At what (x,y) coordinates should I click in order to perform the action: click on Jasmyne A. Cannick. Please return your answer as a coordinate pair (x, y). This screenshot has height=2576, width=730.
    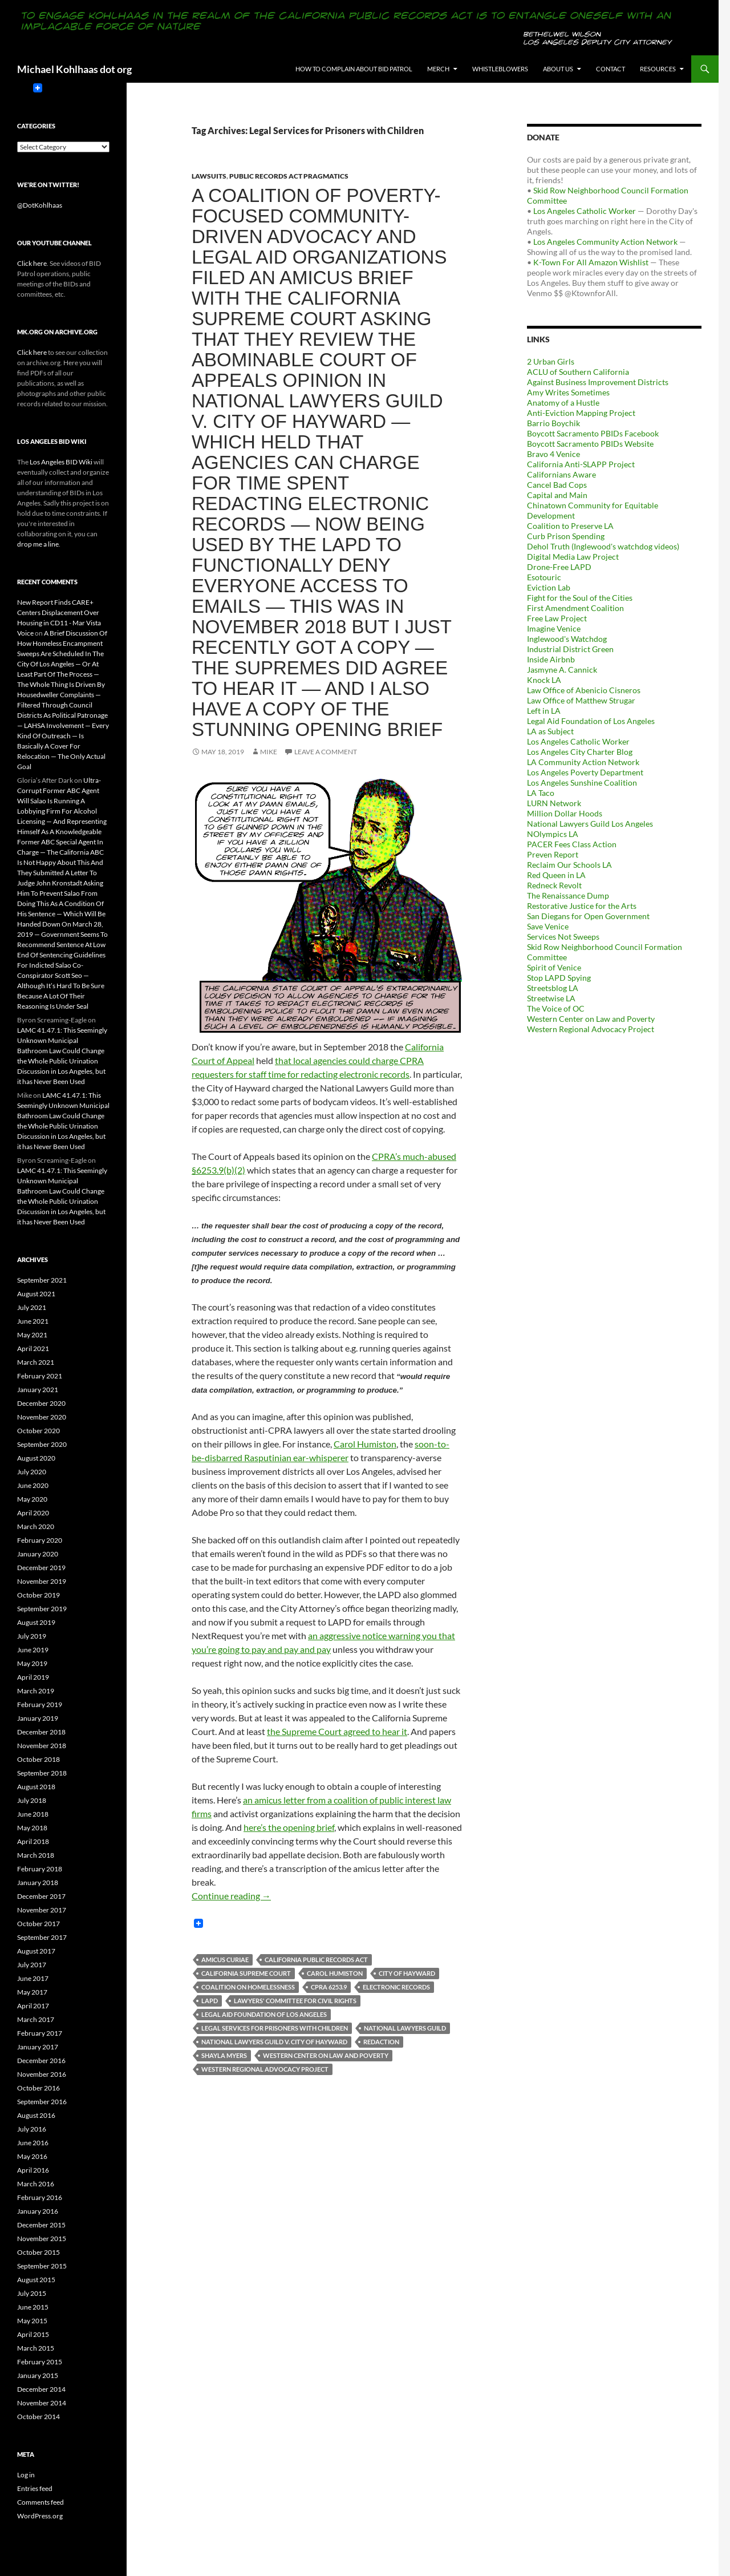
    Looking at the image, I should click on (562, 669).